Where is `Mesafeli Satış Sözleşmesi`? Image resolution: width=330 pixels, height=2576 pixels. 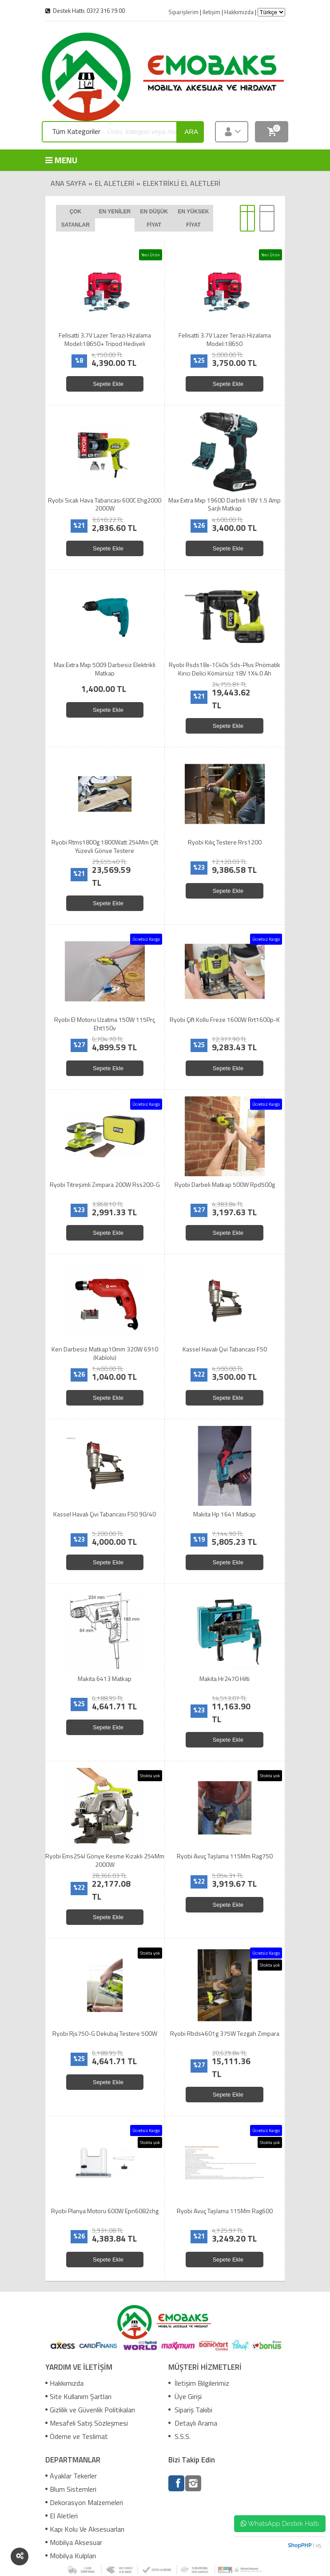
Mesafeli Satış Sözleşmesi is located at coordinates (86, 2423).